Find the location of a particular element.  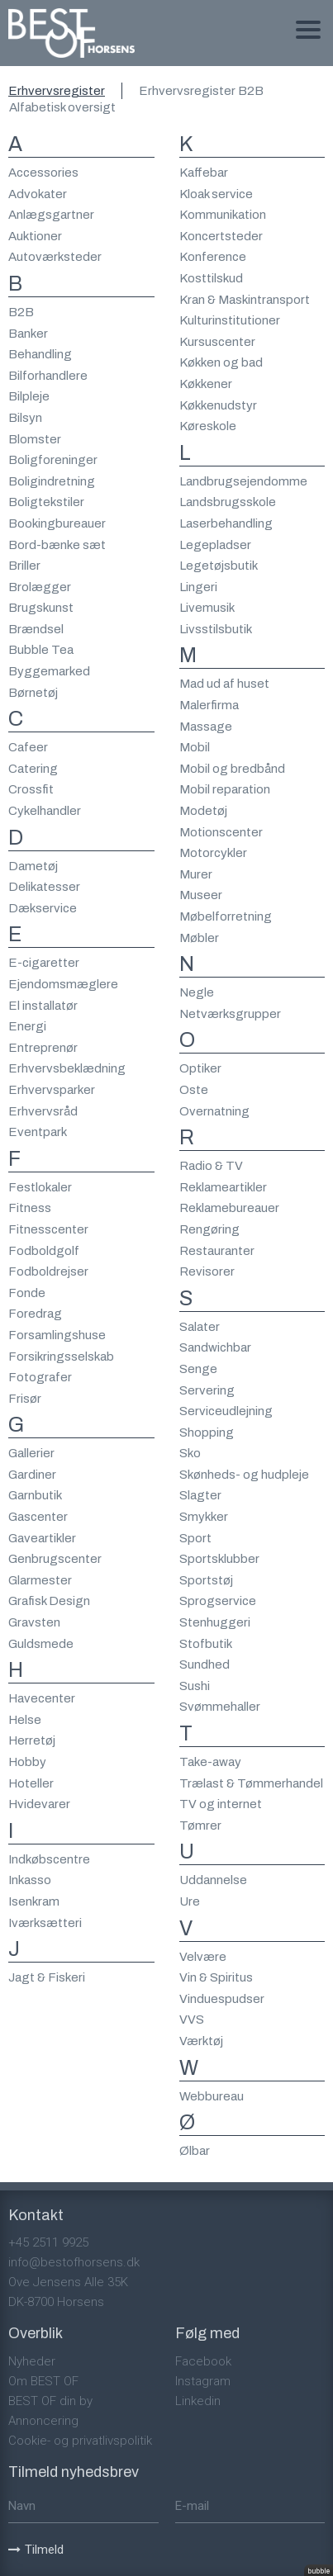

Behandling is located at coordinates (40, 354).